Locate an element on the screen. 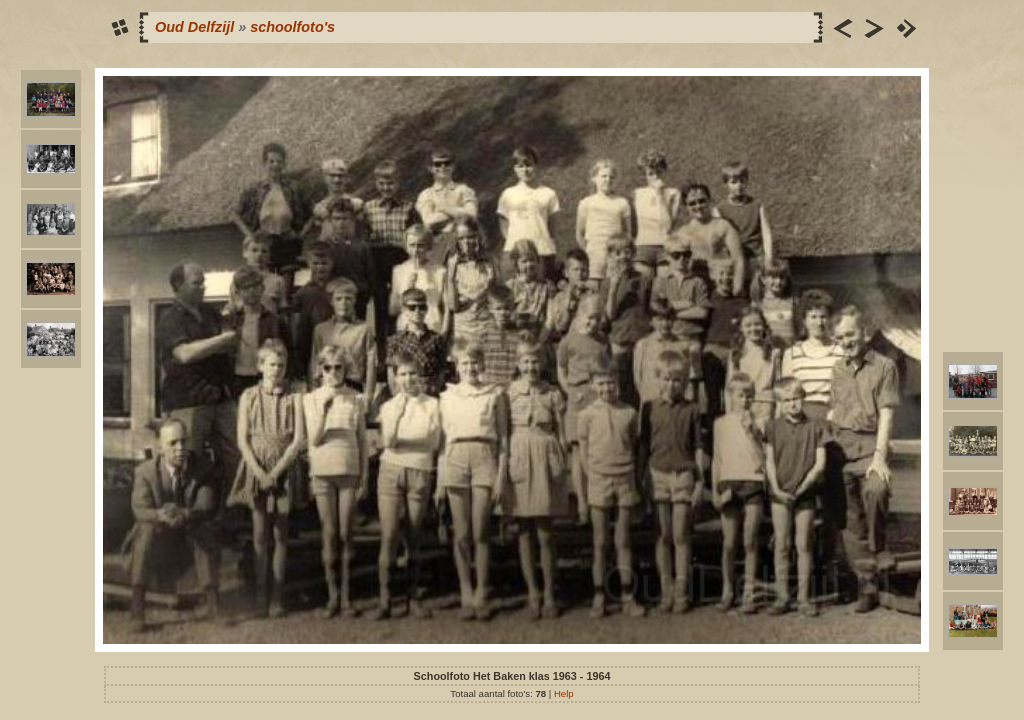 The height and width of the screenshot is (720, 1024). schoolfoto's is located at coordinates (292, 27).